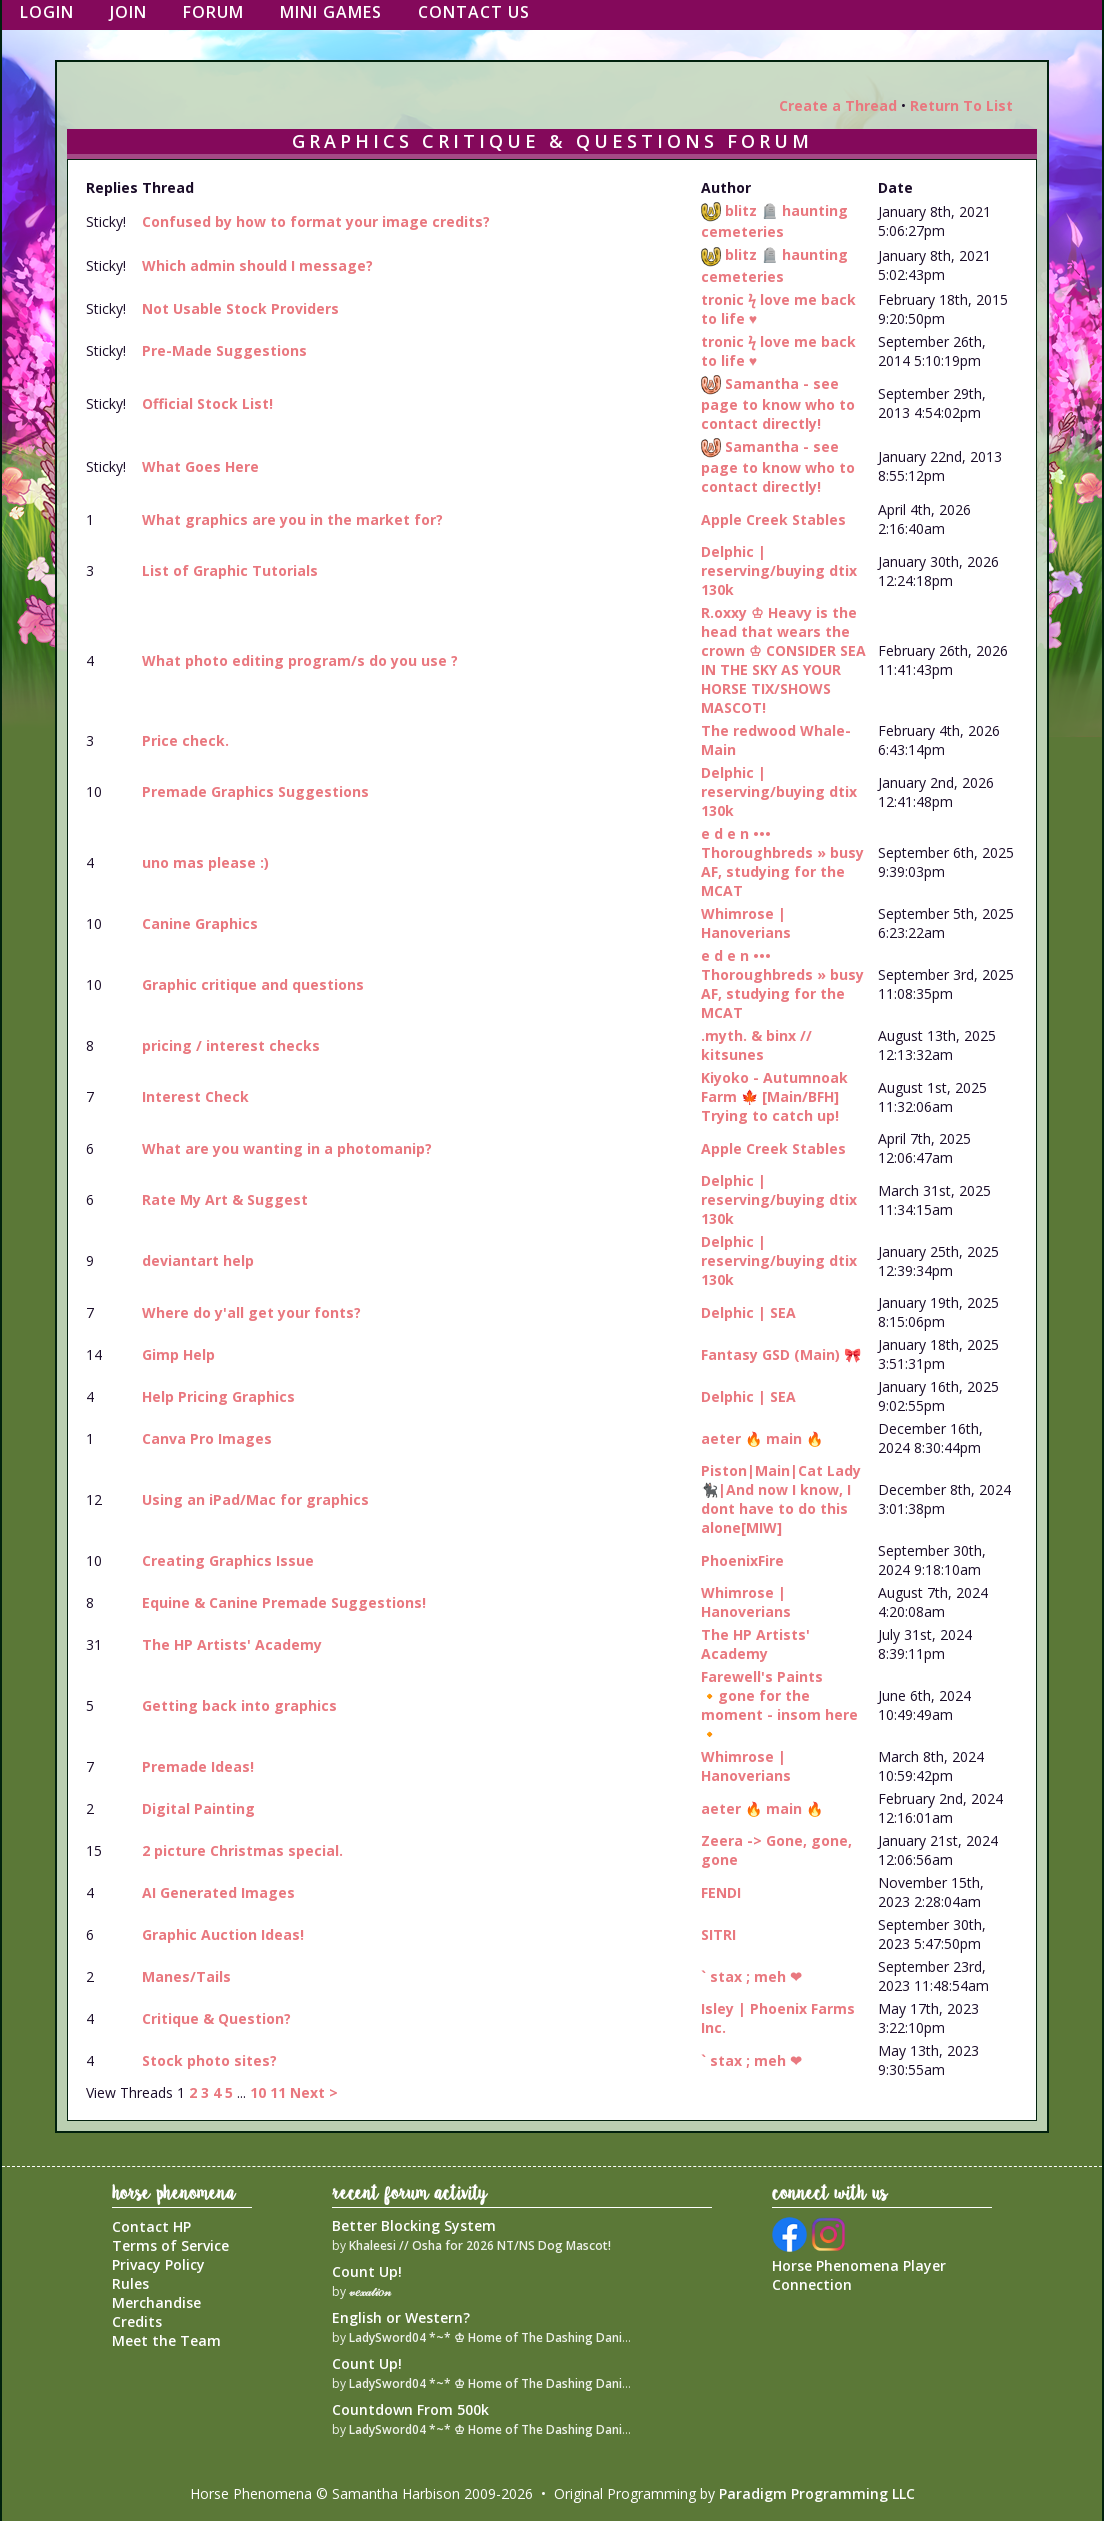 This screenshot has width=1104, height=2521. Describe the element at coordinates (178, 1354) in the screenshot. I see `Gimp Help` at that location.